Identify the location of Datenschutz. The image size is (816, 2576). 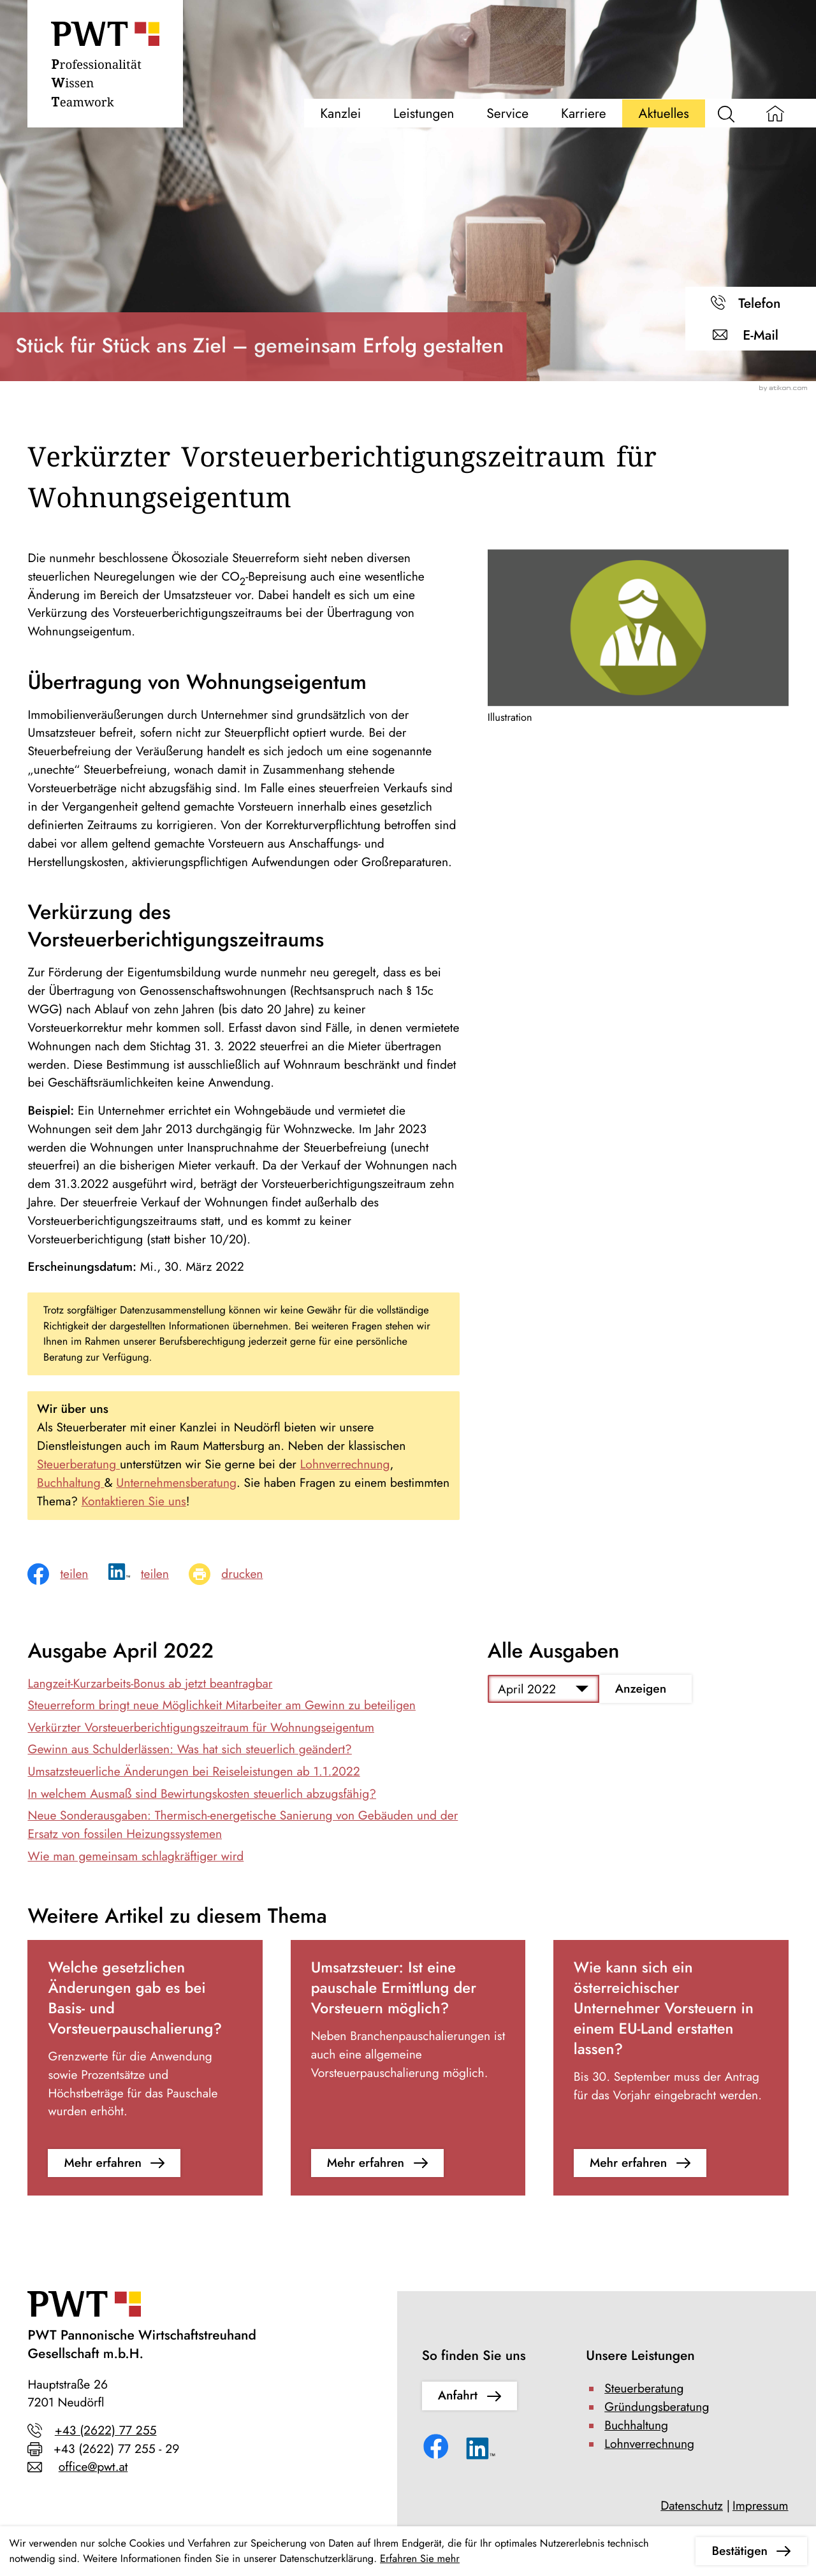
(691, 2506).